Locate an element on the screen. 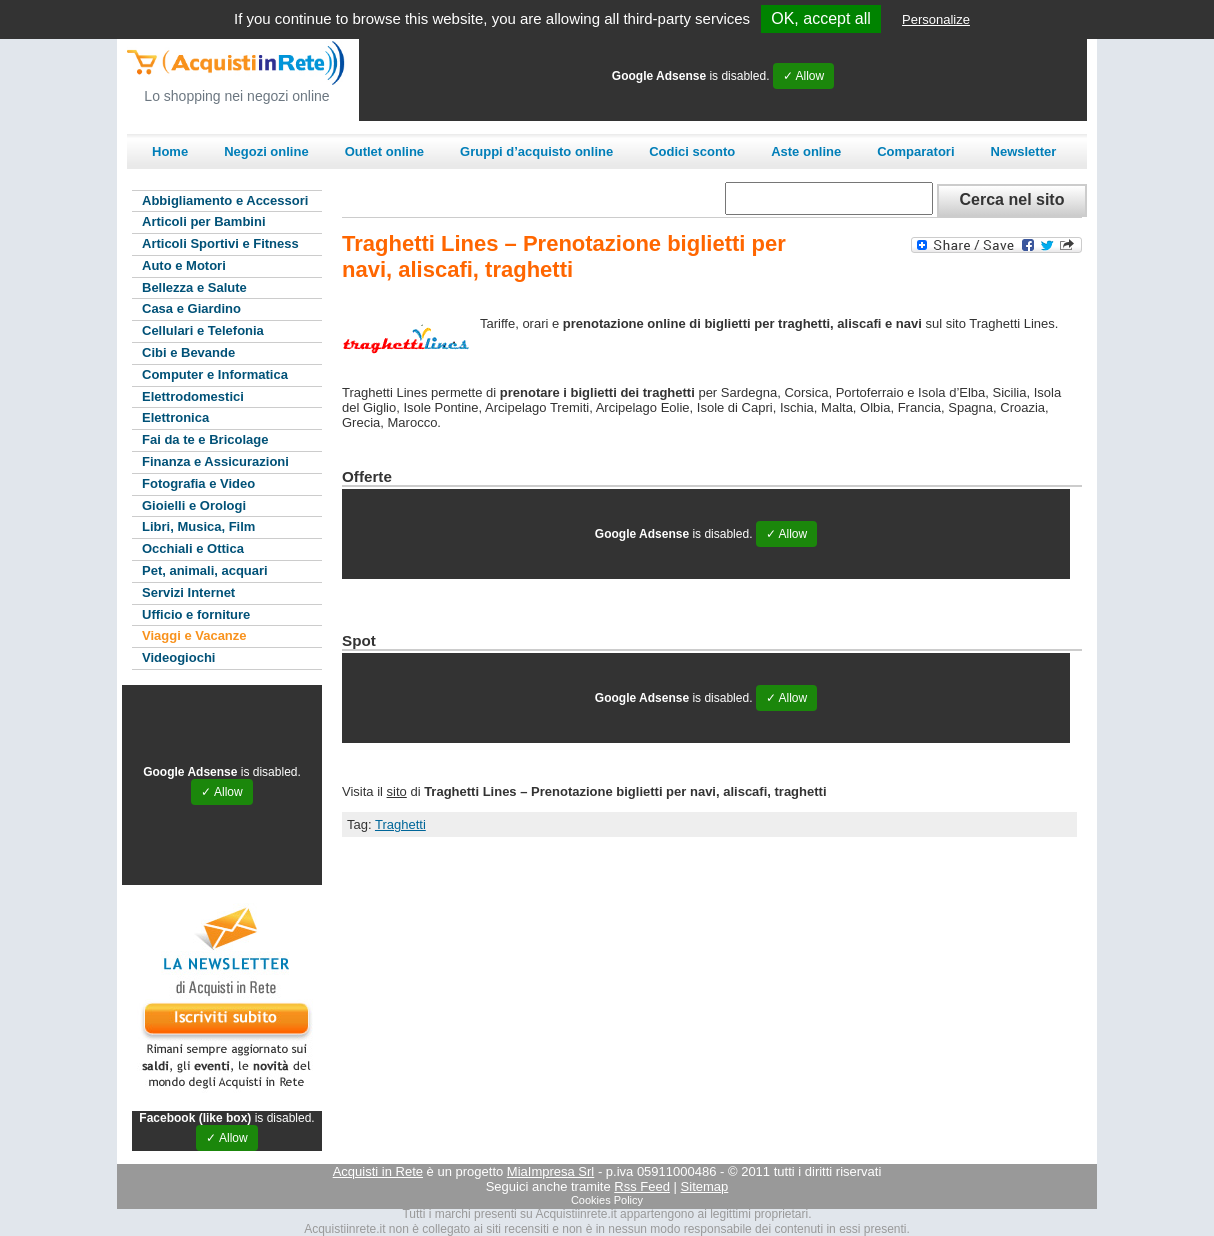  Fotografia e Video is located at coordinates (198, 483).